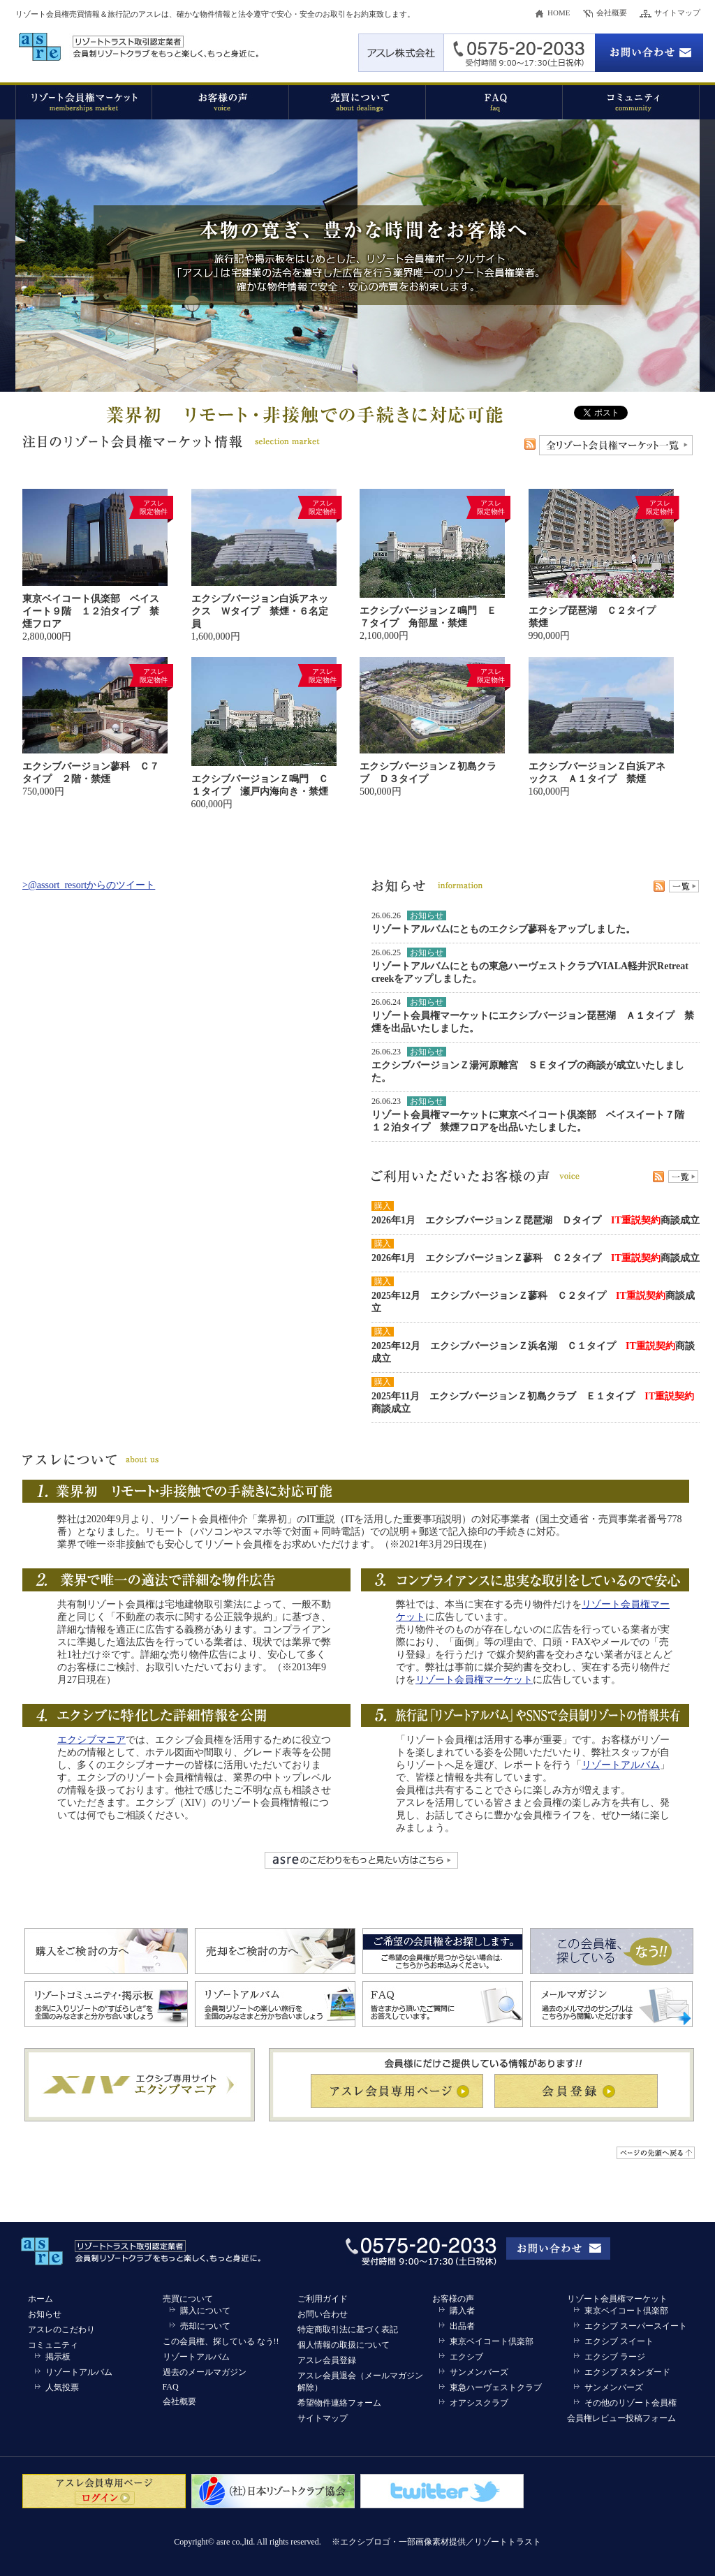 The width and height of the screenshot is (715, 2576). Describe the element at coordinates (347, 2329) in the screenshot. I see `特定商取引法に基づく表記` at that location.